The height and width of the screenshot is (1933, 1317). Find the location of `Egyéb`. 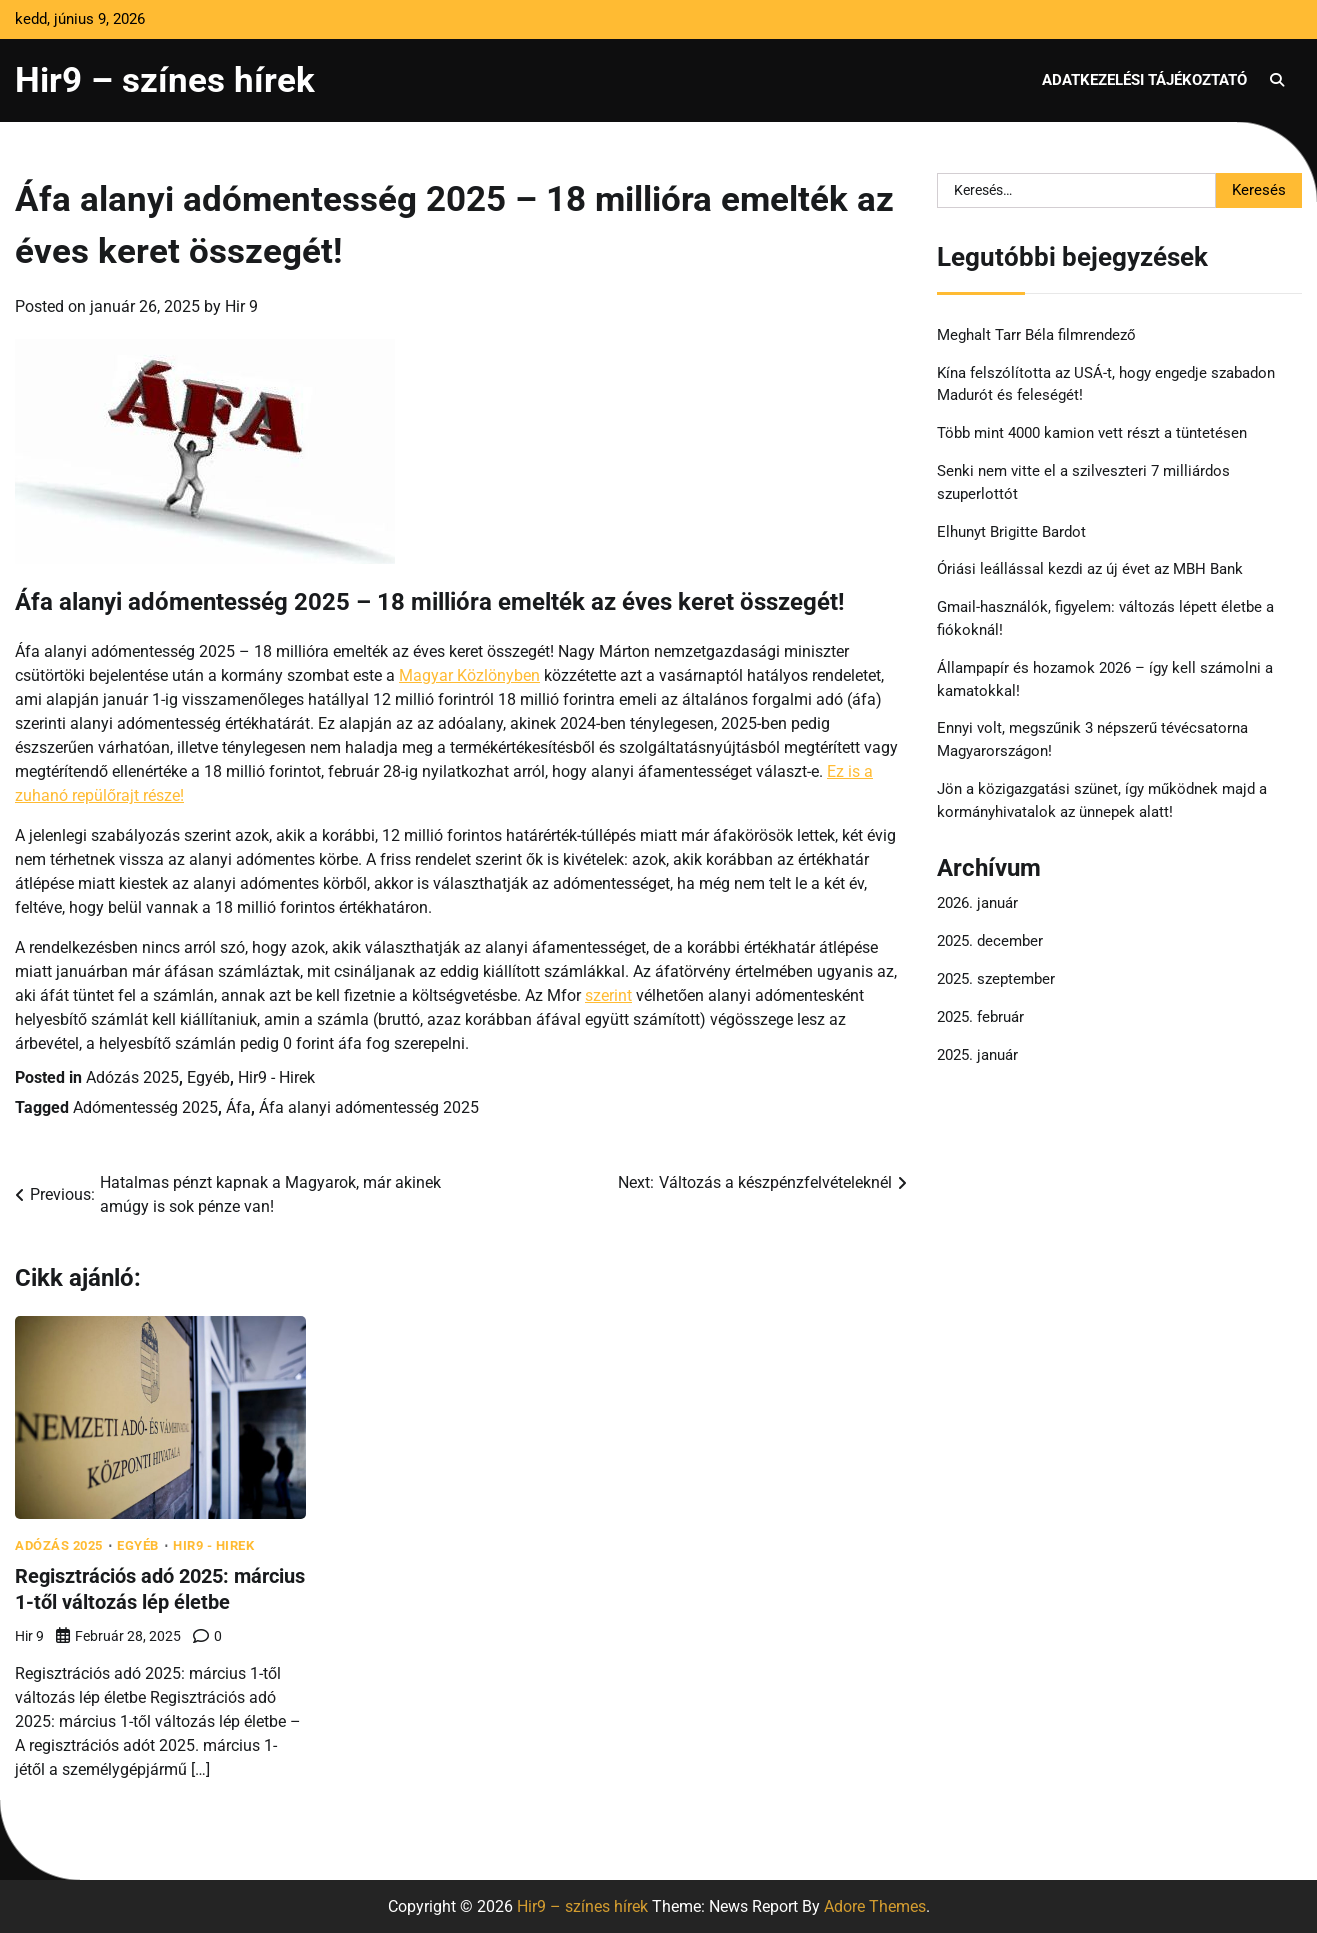

Egyéb is located at coordinates (208, 1077).